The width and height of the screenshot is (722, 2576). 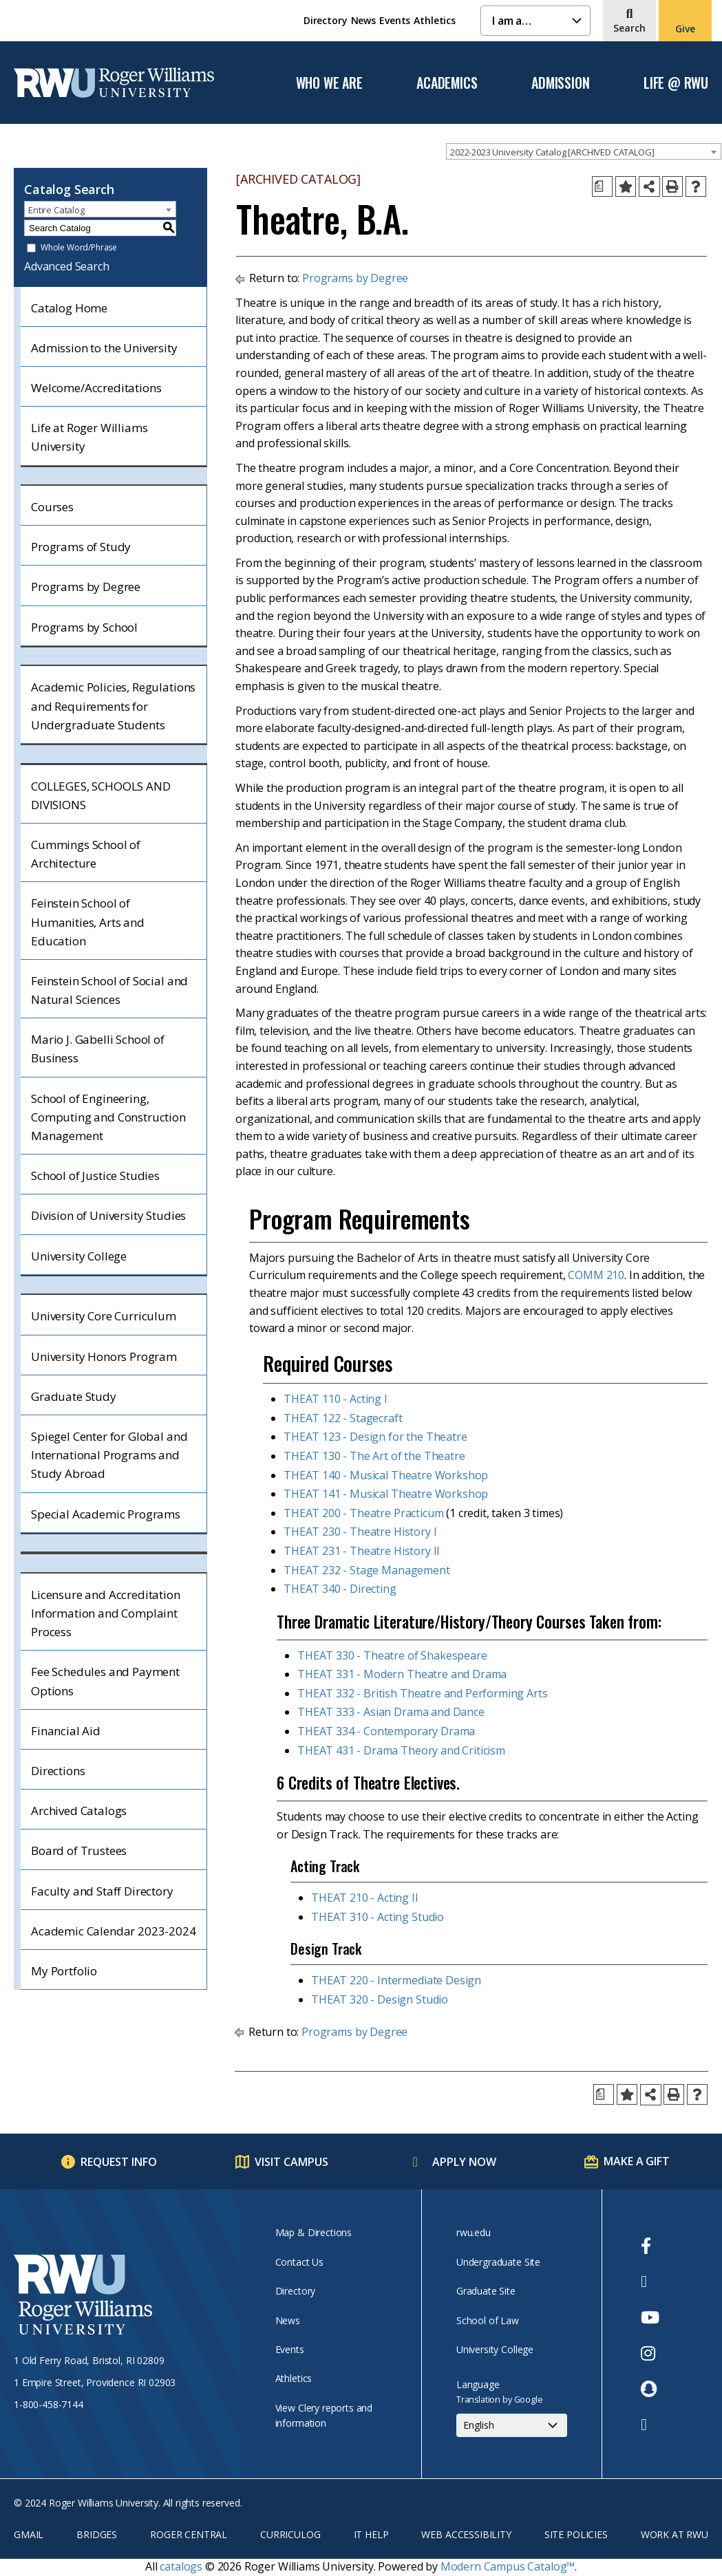 What do you see at coordinates (340, 1588) in the screenshot?
I see `THEAT 340 - Directing [View course details for THEAT 340 - Directing]` at bounding box center [340, 1588].